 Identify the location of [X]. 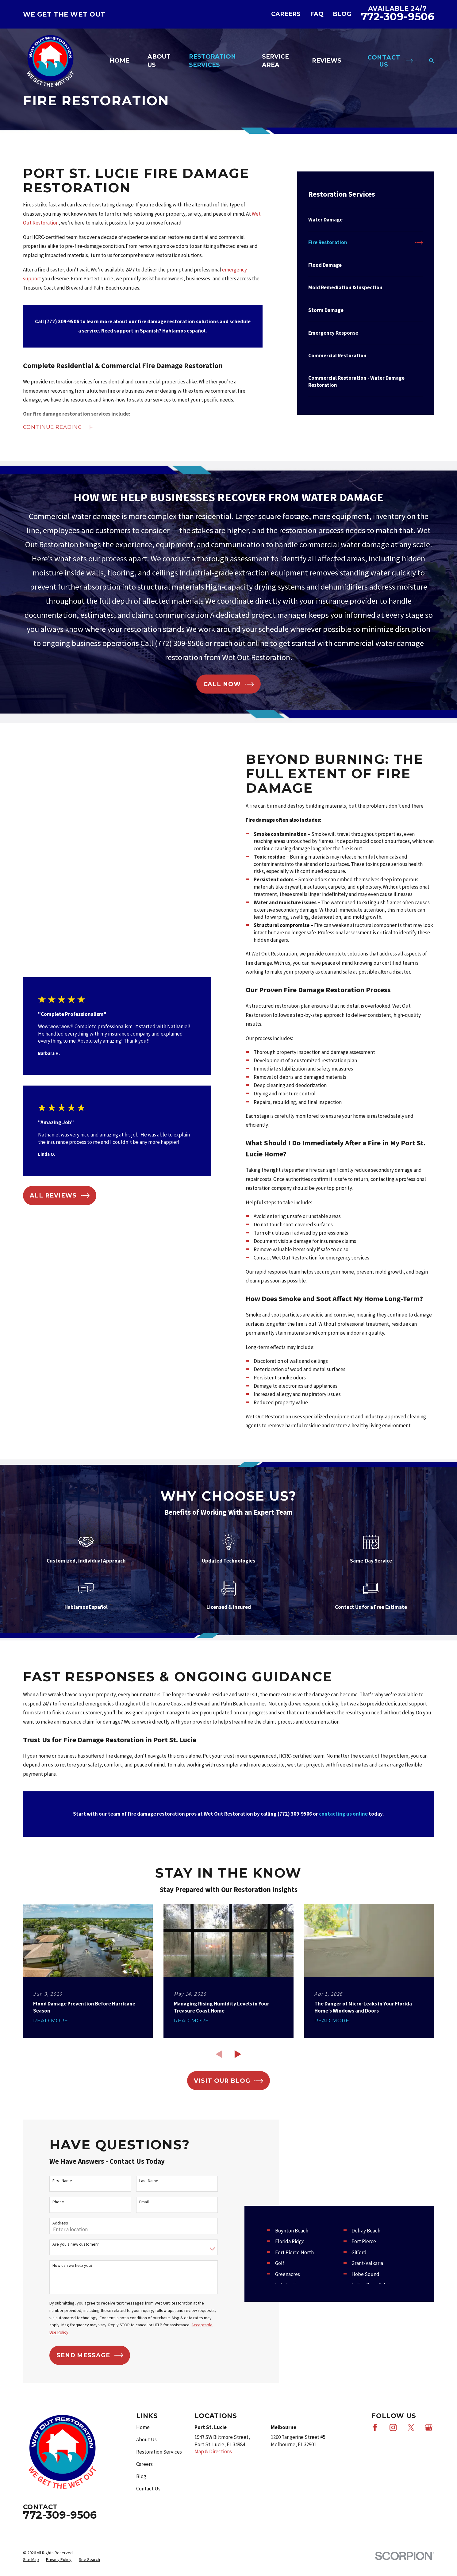
(411, 2455).